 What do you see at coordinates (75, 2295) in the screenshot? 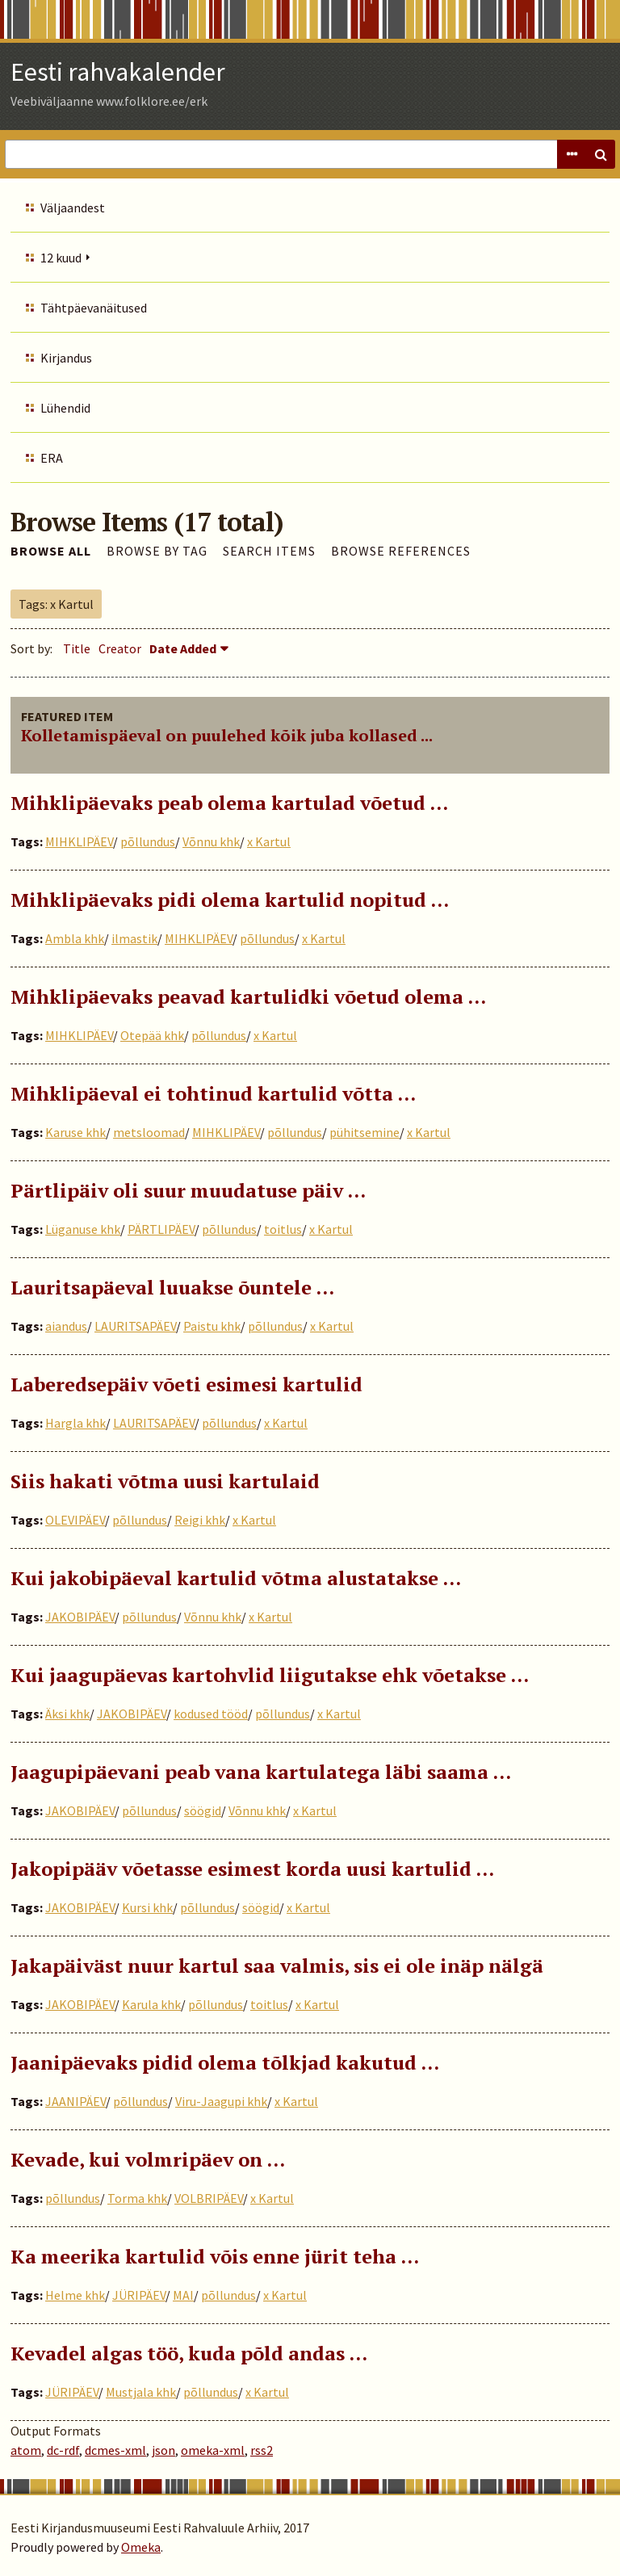
I see `Helme khk` at bounding box center [75, 2295].